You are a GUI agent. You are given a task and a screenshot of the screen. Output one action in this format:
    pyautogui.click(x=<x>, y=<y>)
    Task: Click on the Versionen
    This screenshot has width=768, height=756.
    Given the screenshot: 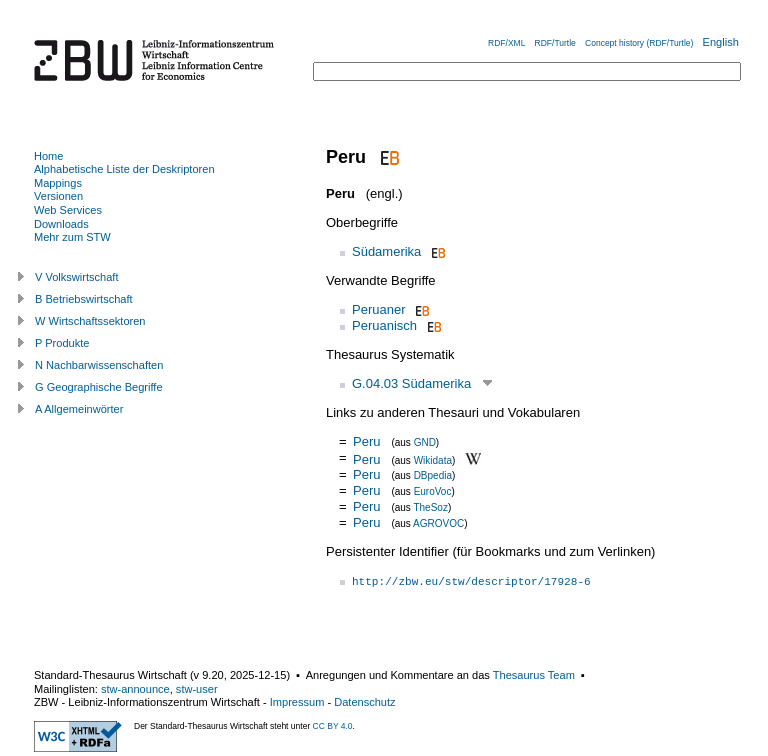 What is the action you would take?
    pyautogui.click(x=58, y=196)
    